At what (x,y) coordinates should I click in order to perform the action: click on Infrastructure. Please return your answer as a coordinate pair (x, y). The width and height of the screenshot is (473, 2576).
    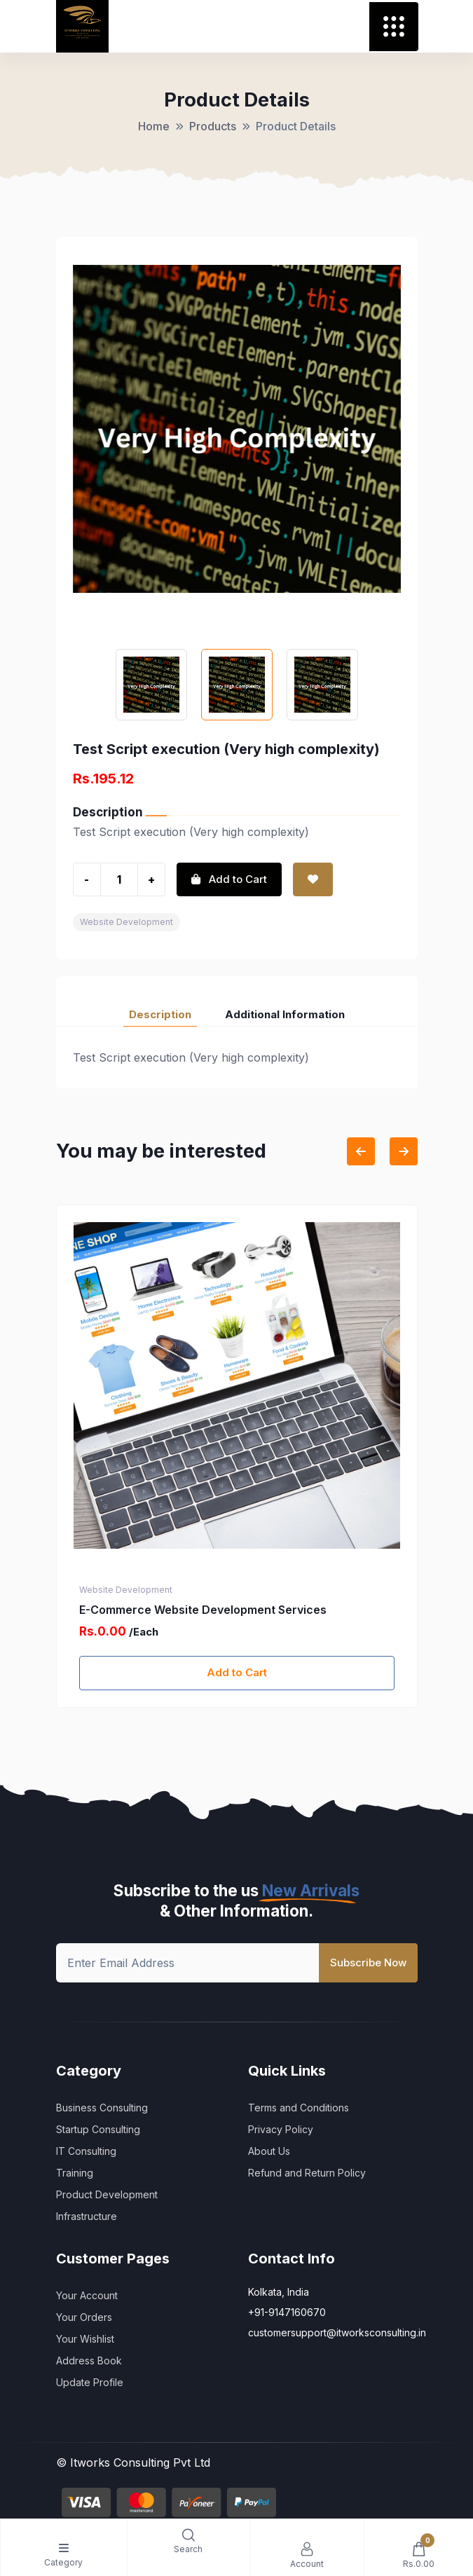
    Looking at the image, I should click on (86, 2216).